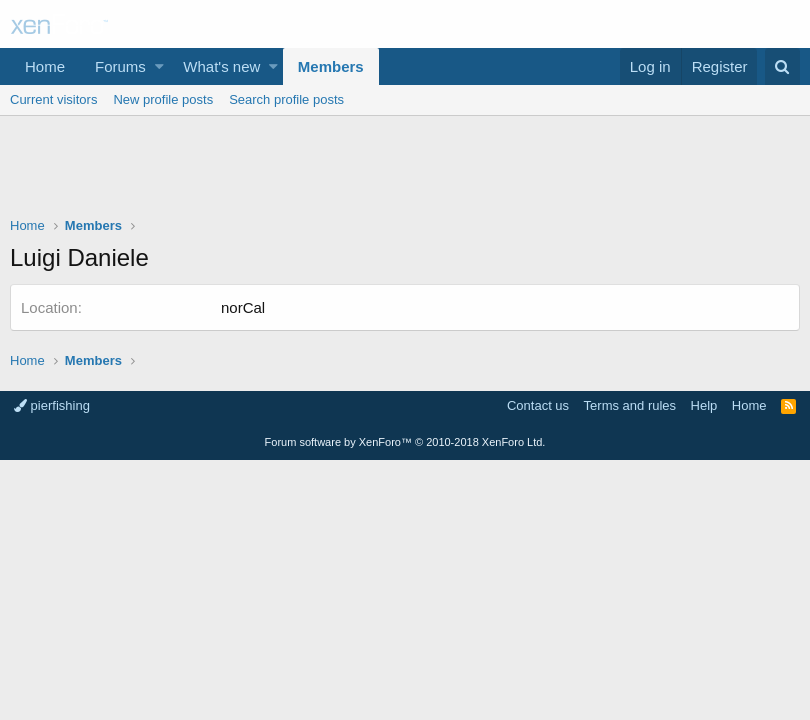  Describe the element at coordinates (163, 99) in the screenshot. I see `New profile posts` at that location.